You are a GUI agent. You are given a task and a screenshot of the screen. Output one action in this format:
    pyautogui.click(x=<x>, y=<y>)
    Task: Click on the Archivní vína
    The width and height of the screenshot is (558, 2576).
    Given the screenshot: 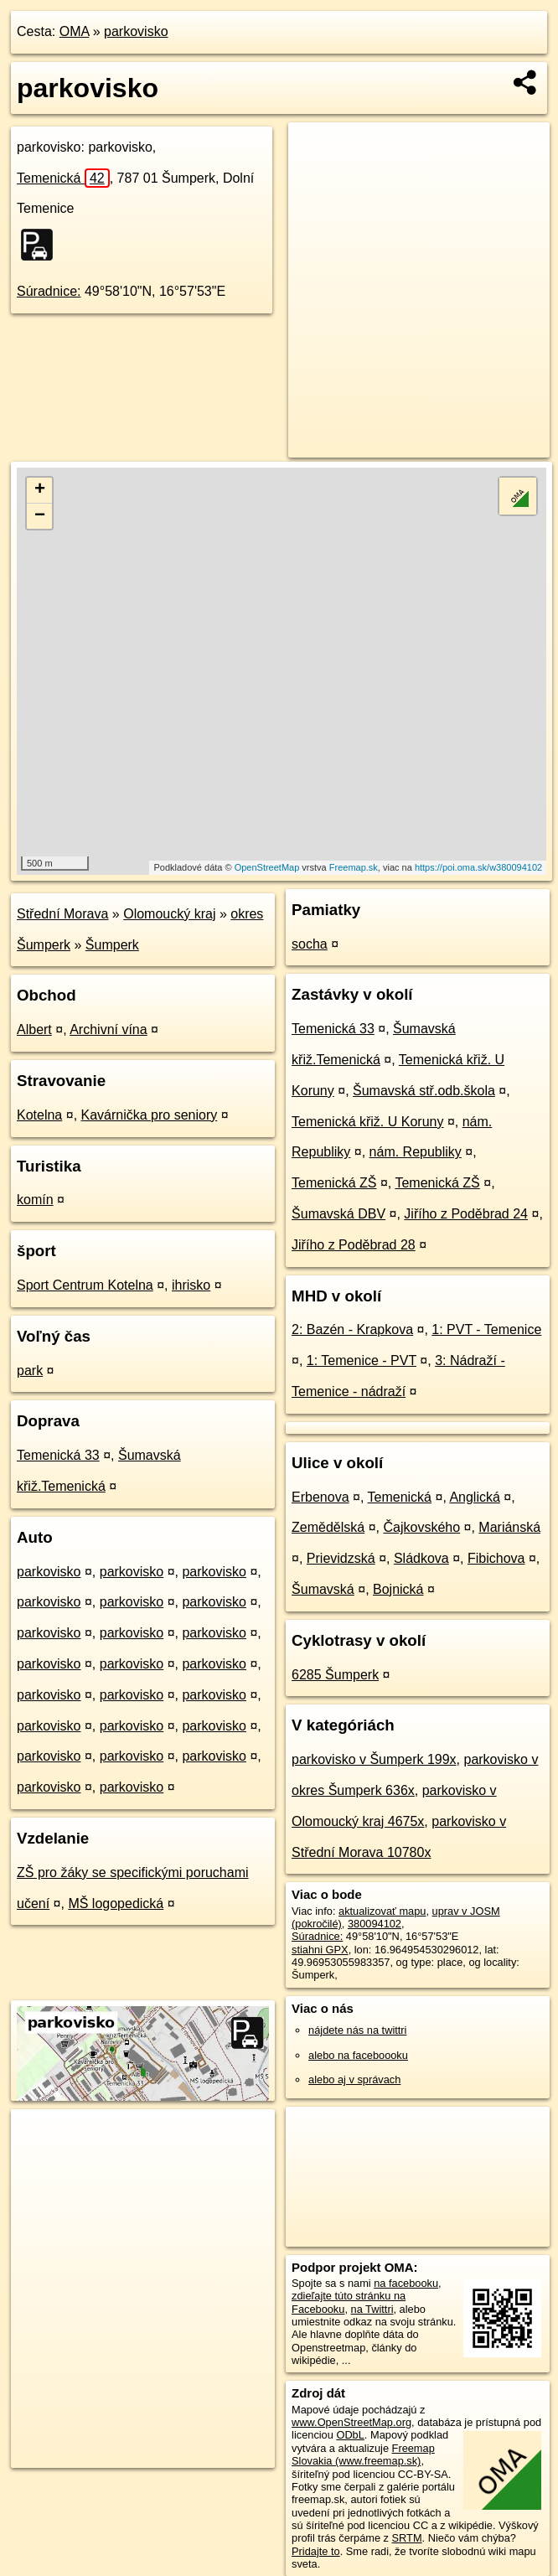 What is the action you would take?
    pyautogui.click(x=108, y=1029)
    